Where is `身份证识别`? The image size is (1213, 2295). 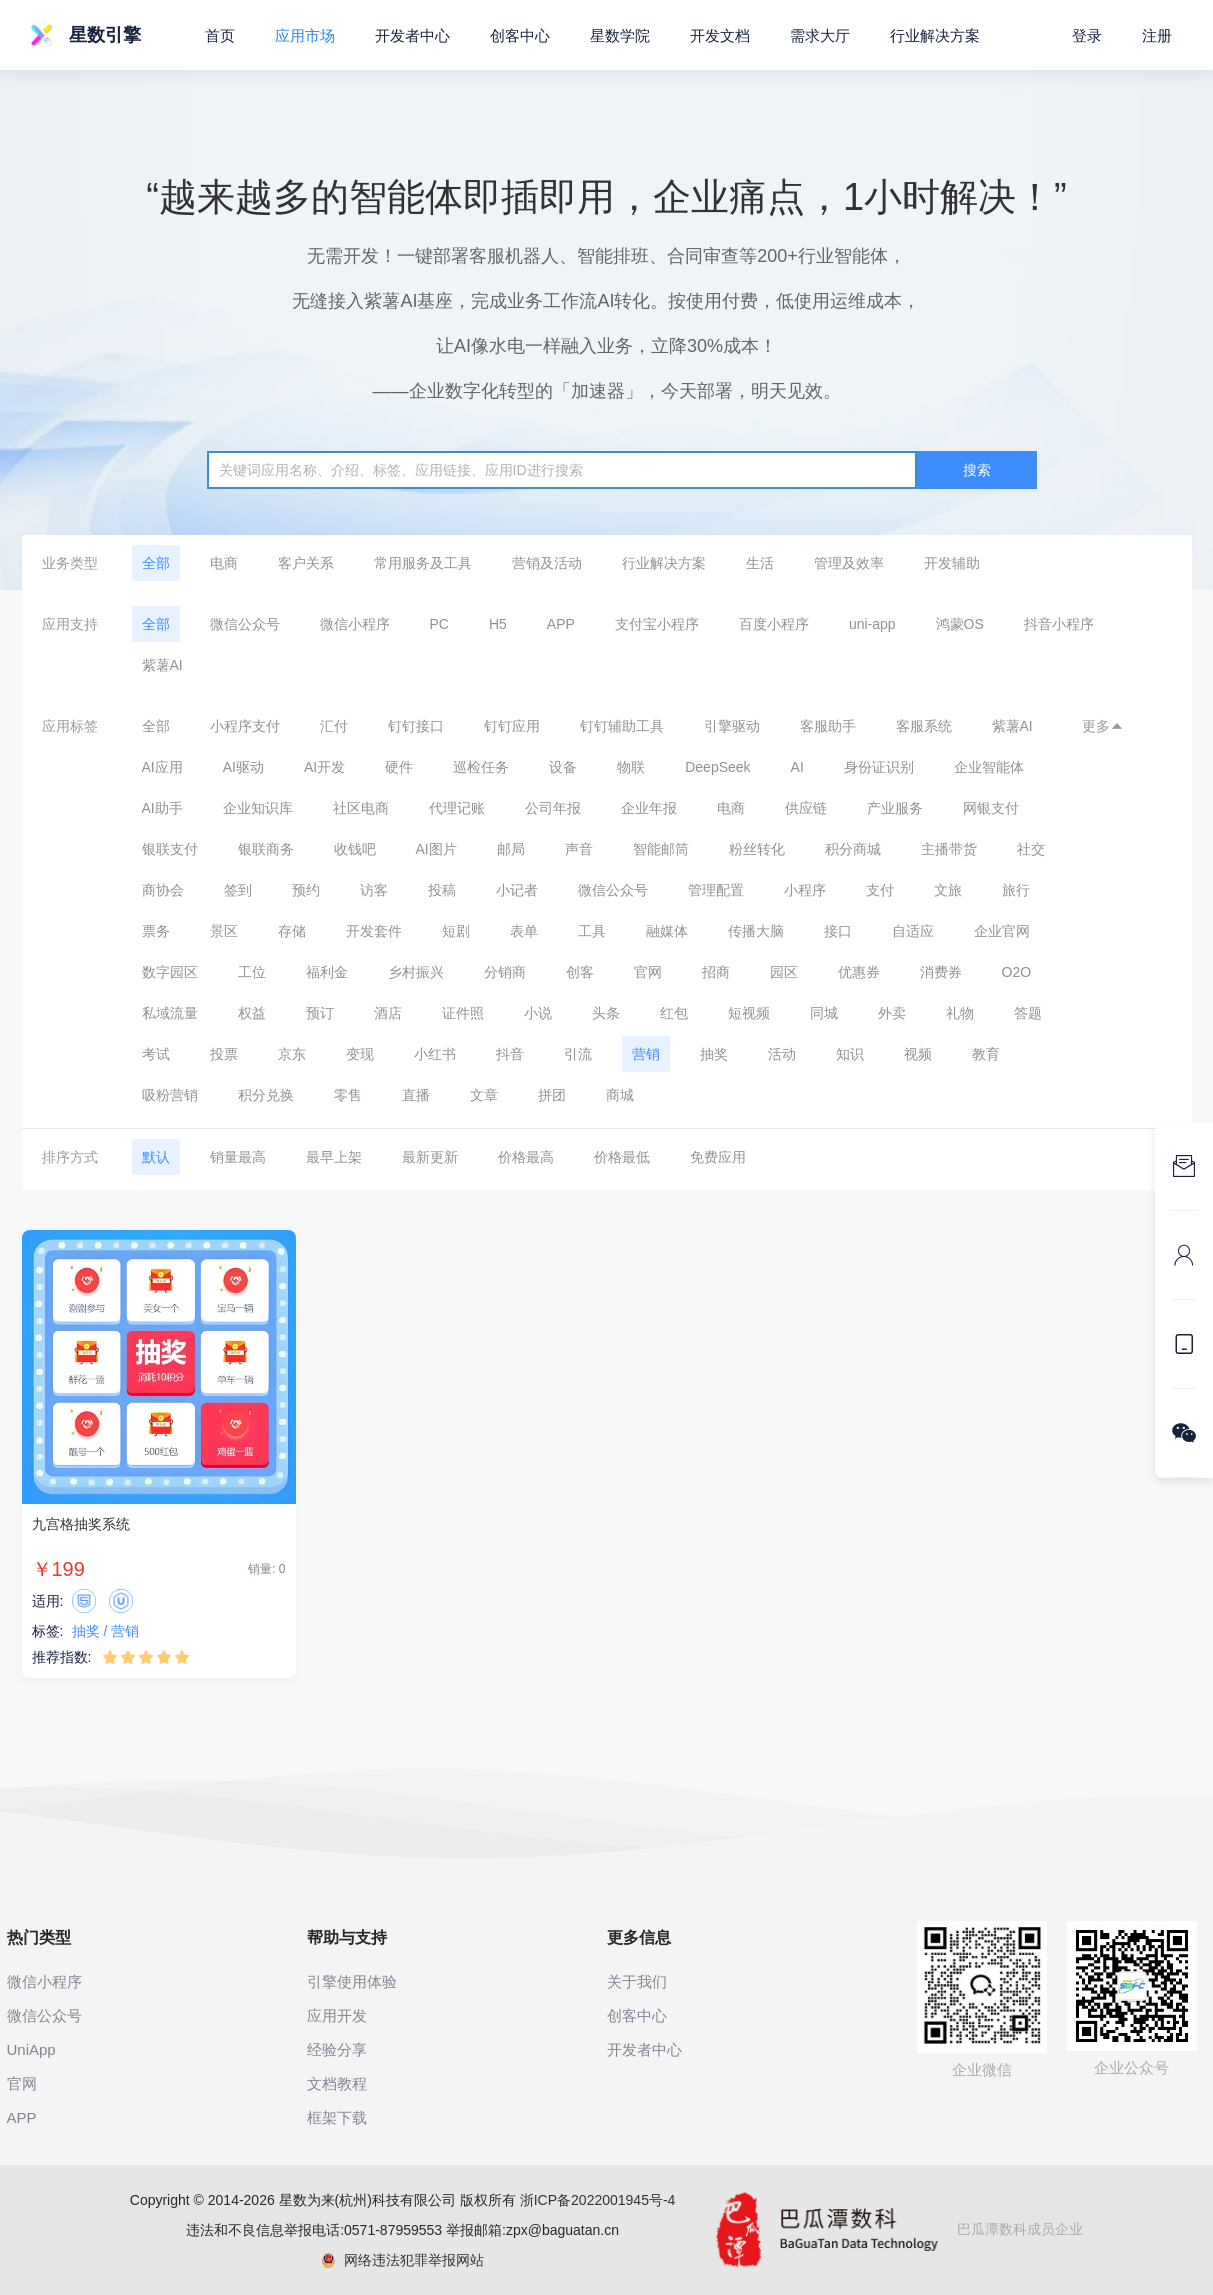 身份证识别 is located at coordinates (879, 767).